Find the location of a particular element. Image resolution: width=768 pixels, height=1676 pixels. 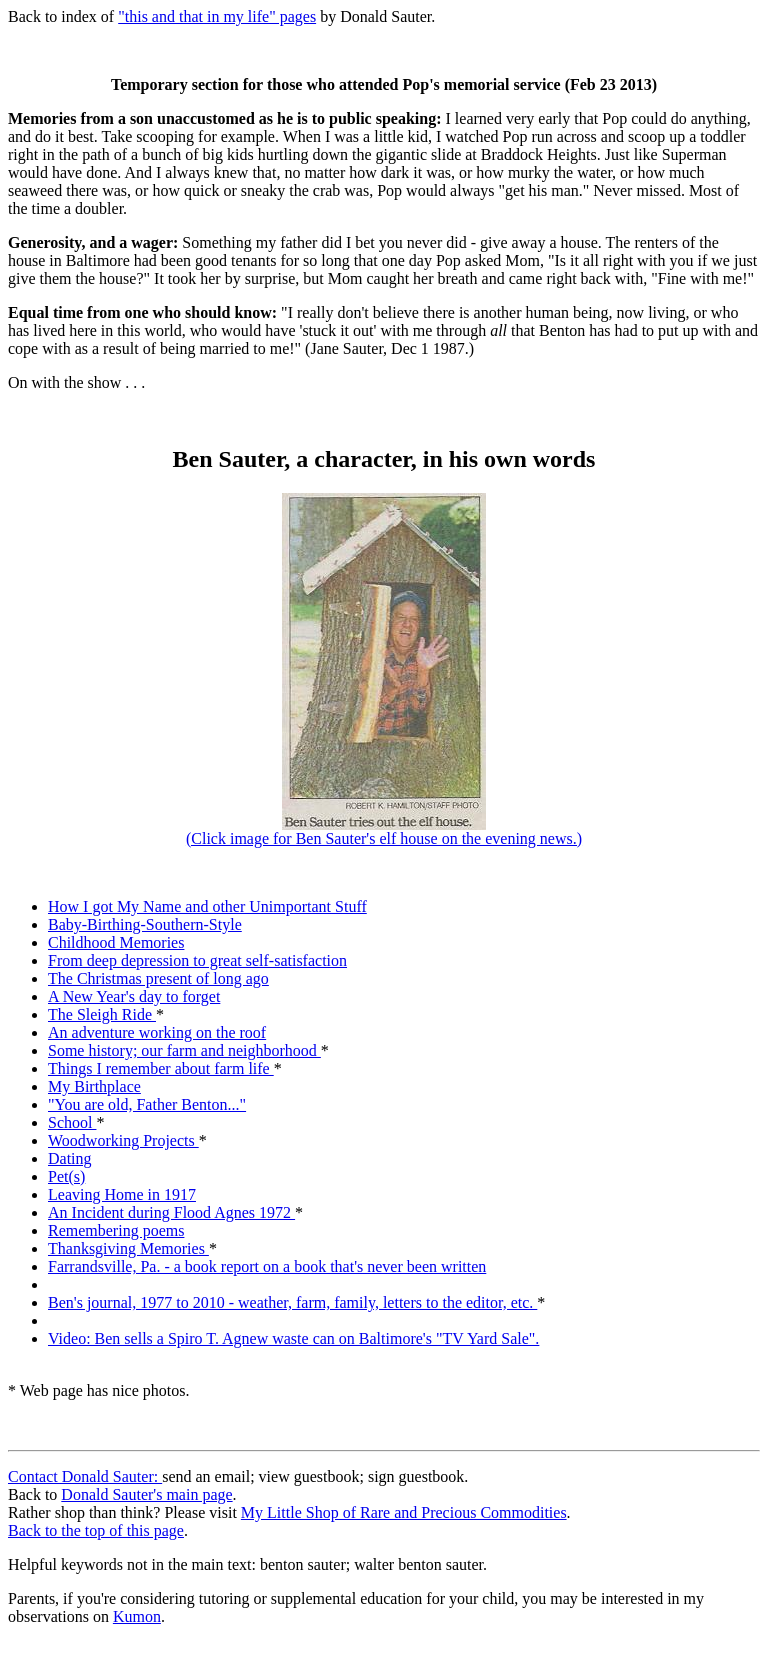

How I got My Name and other Unimportant Stuff is located at coordinates (207, 906).